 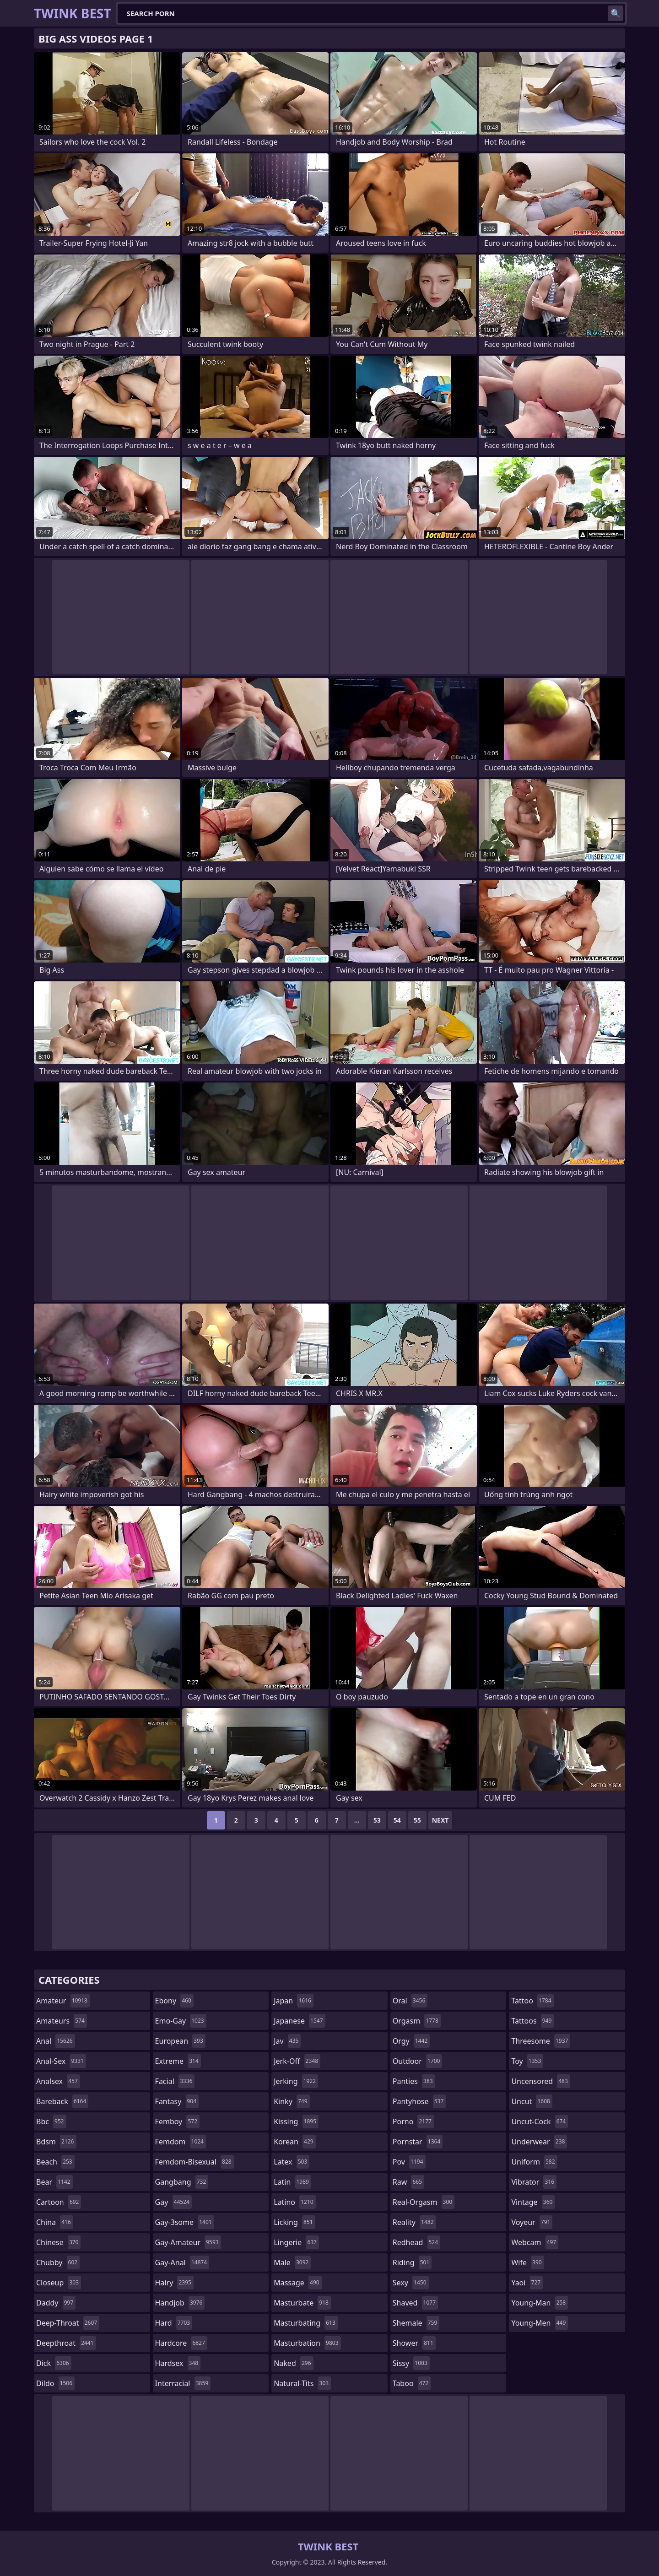 I want to click on gay-amateur, so click(x=188, y=2242).